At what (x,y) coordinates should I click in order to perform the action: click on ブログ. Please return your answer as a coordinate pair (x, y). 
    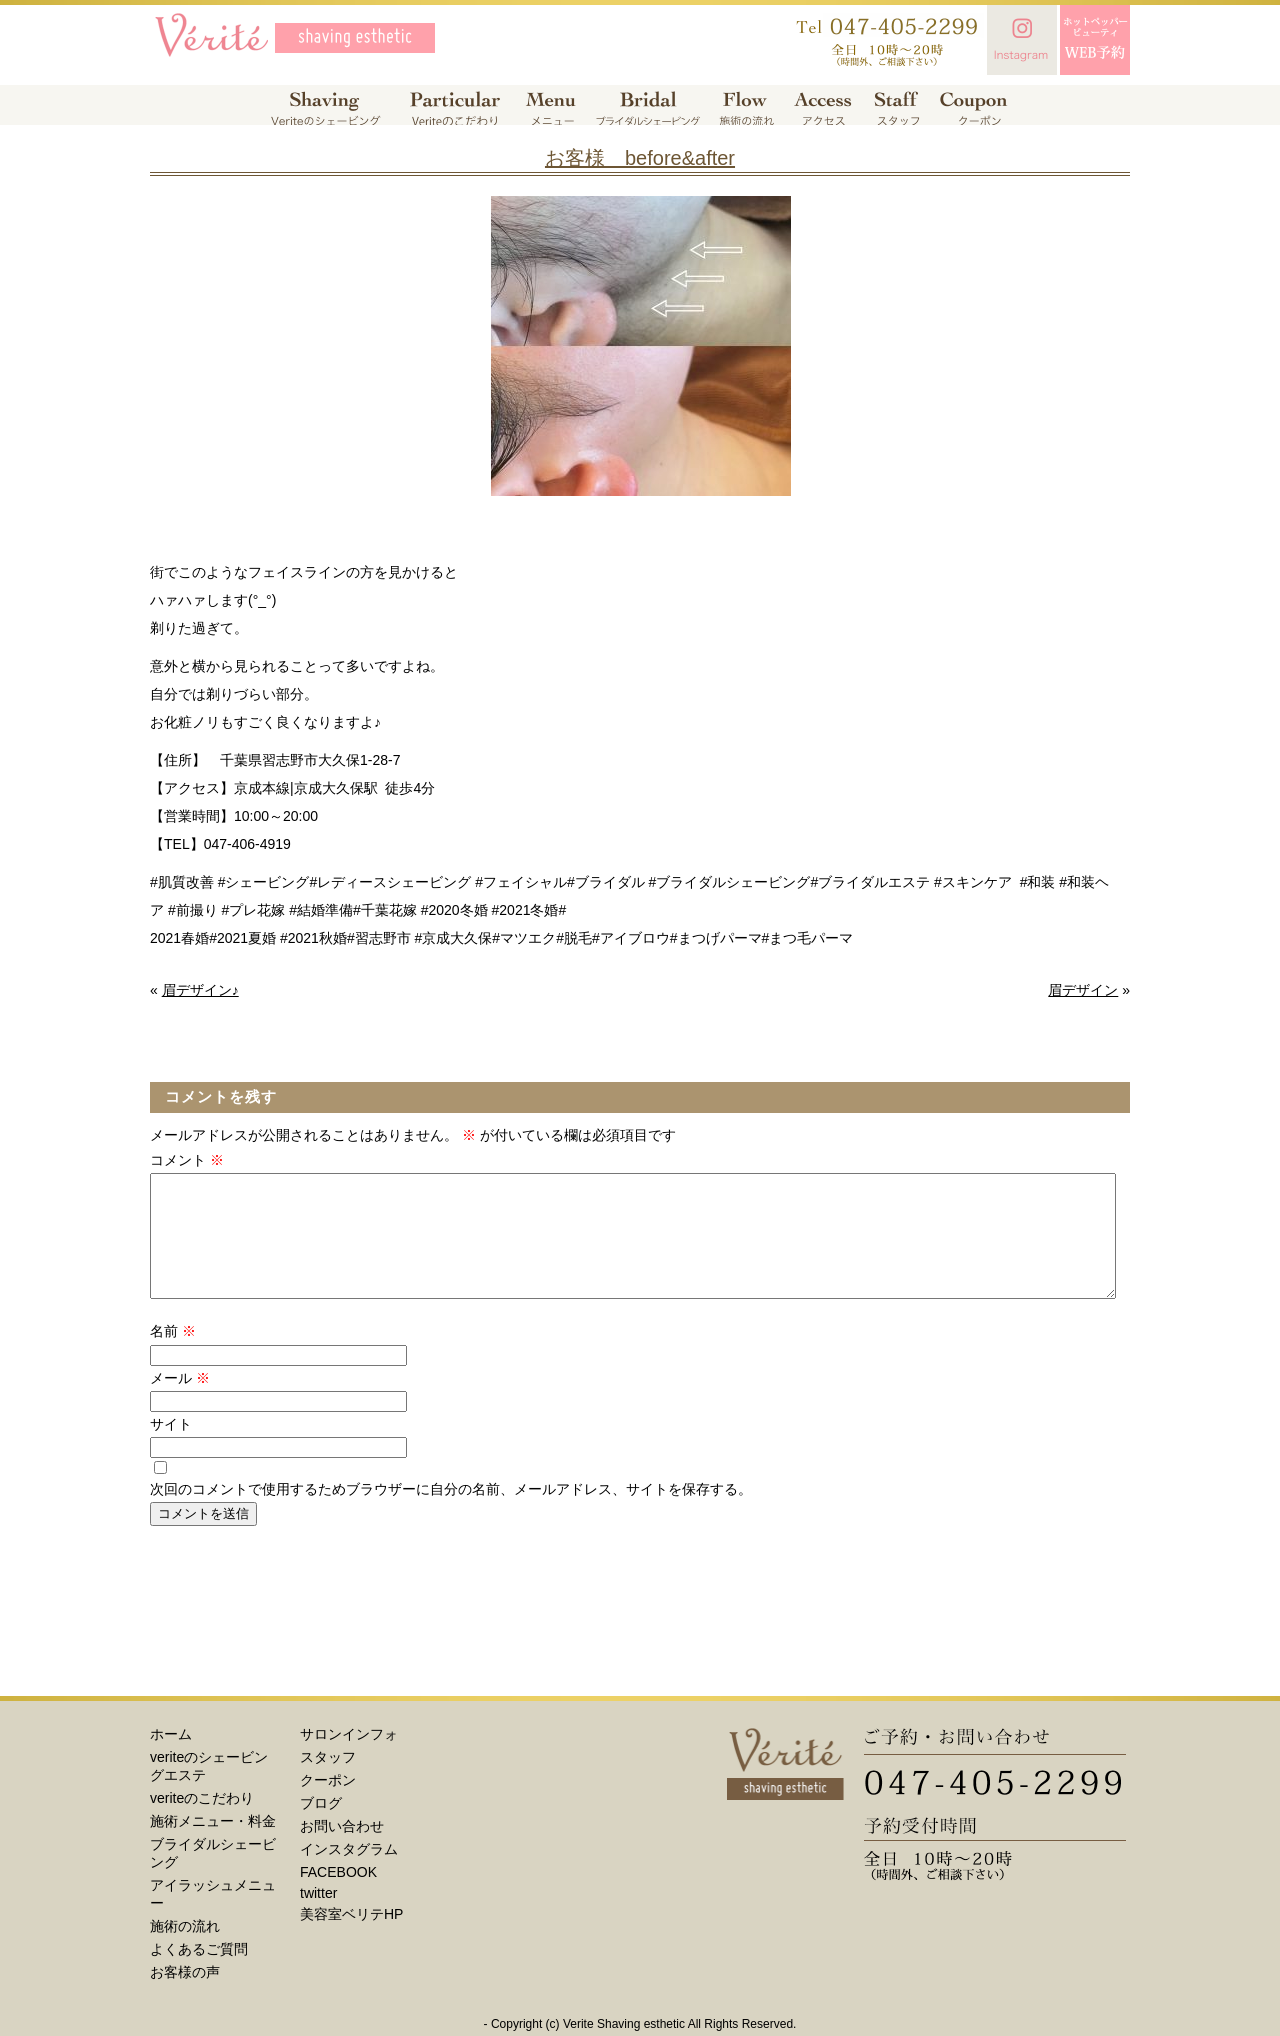
    Looking at the image, I should click on (321, 1827).